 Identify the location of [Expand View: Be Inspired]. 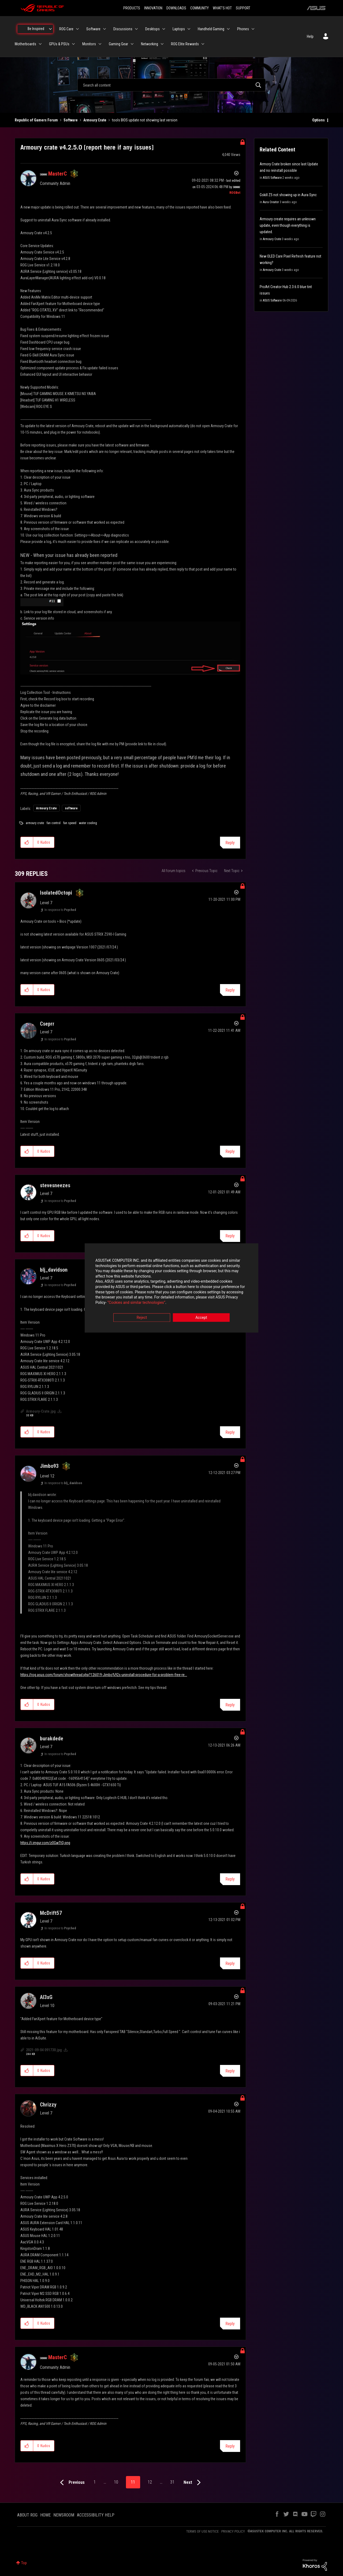
(50, 29).